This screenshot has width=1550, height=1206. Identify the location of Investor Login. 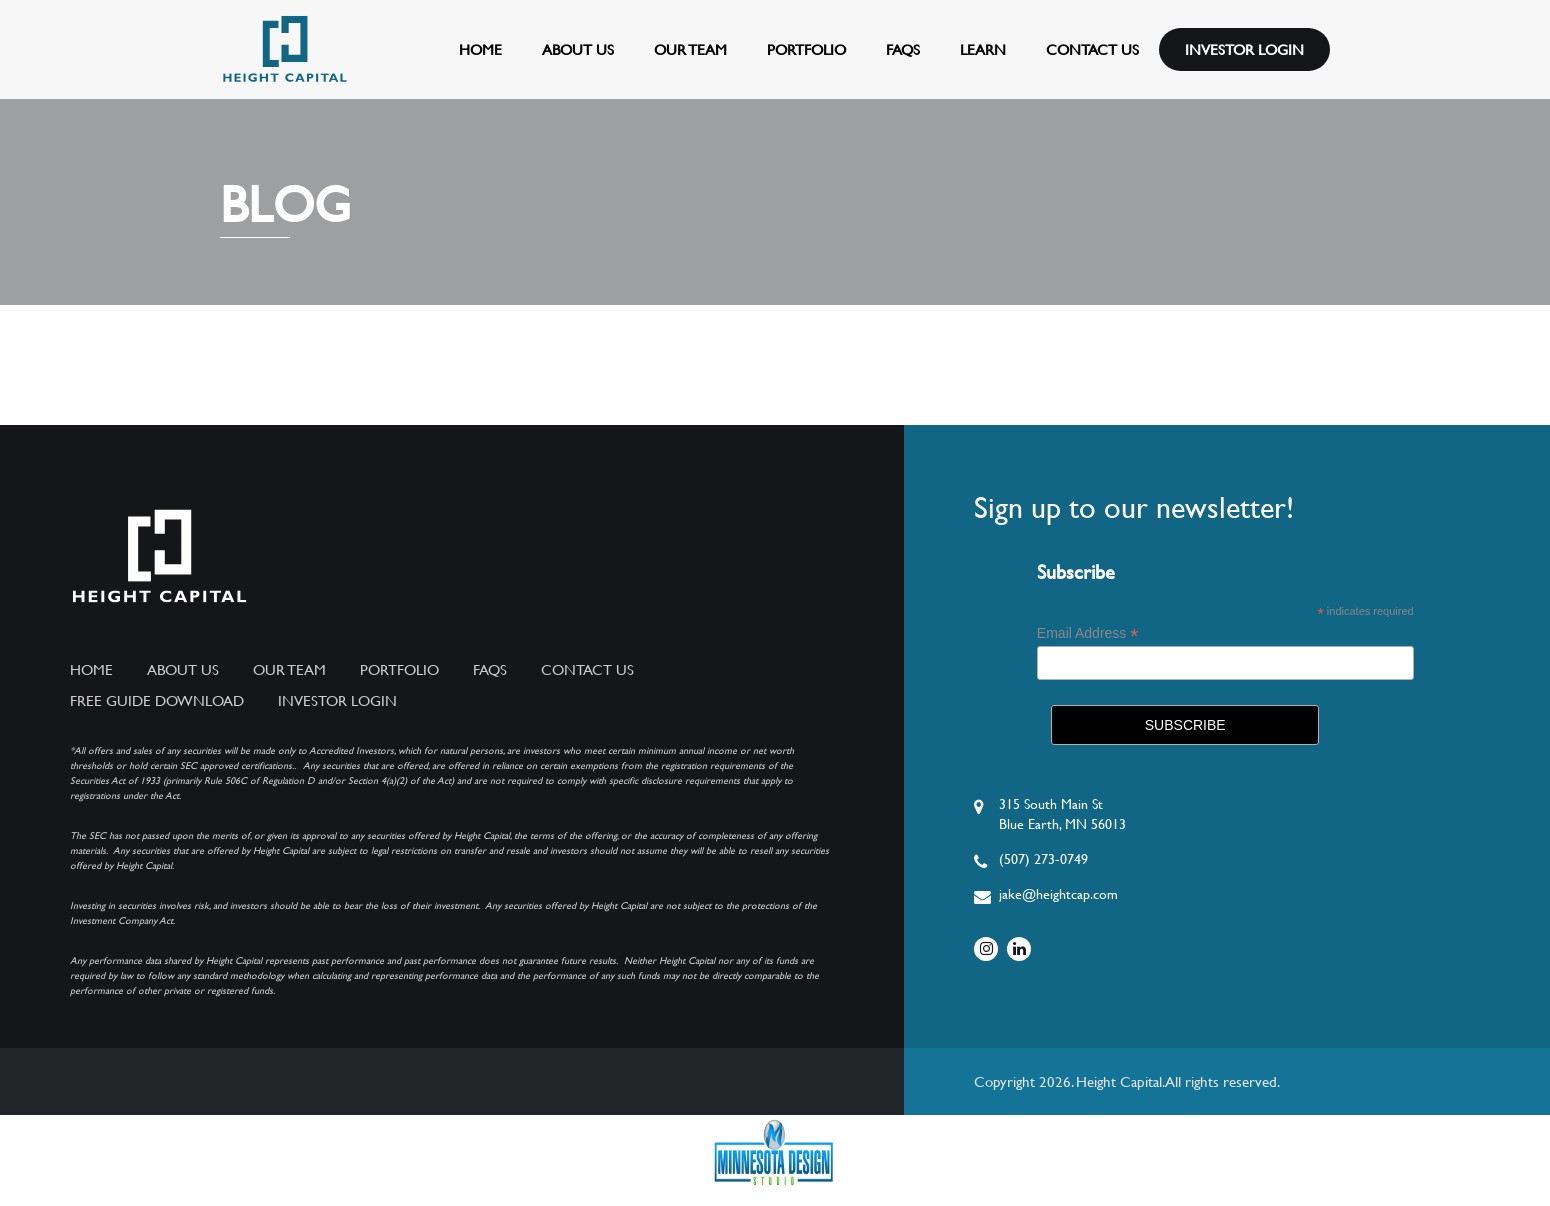
(1244, 49).